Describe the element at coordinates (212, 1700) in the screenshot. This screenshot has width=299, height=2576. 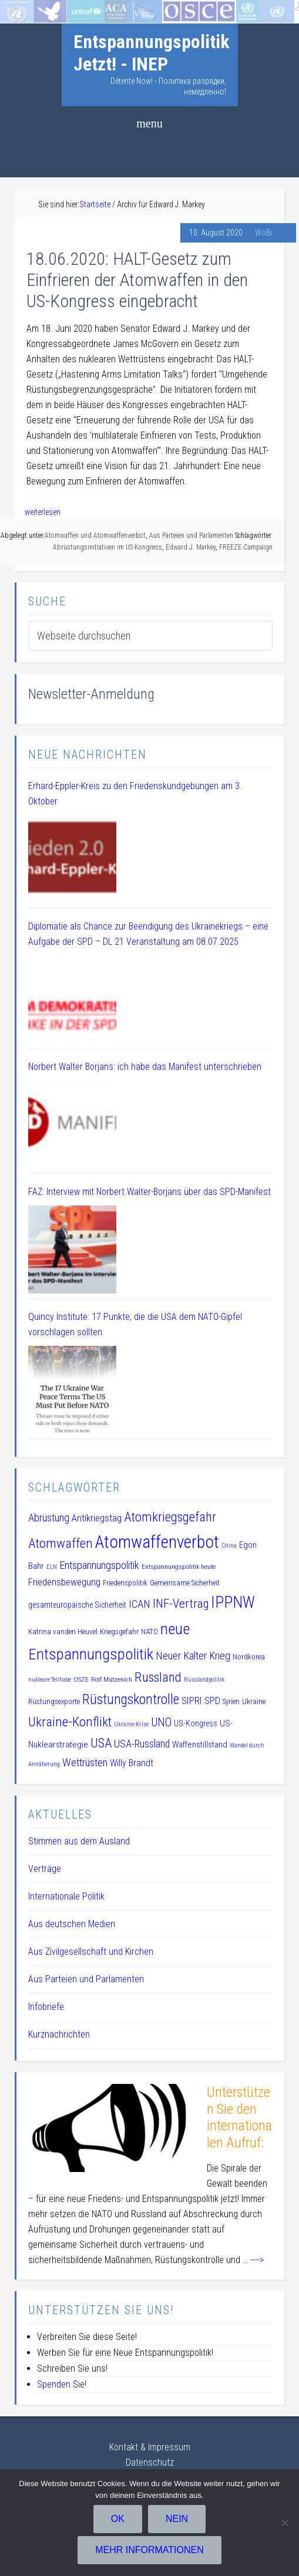
I see `SPD [SPD (15 Einträge)]` at that location.